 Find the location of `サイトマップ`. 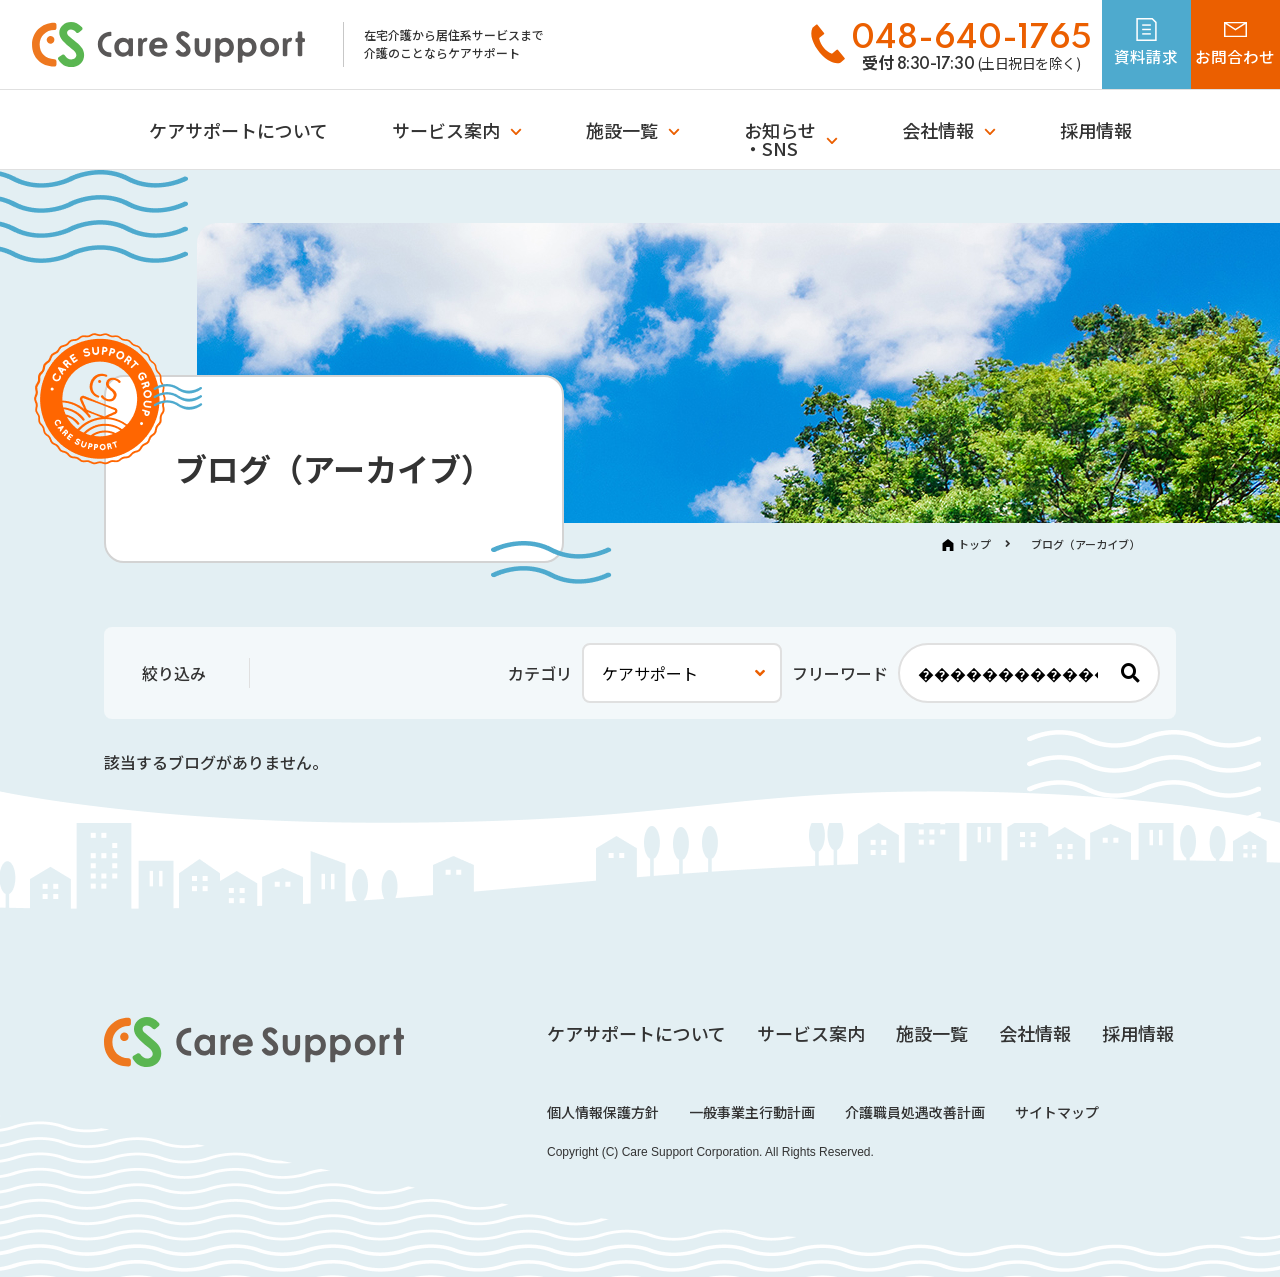

サイトマップ is located at coordinates (1057, 1112).